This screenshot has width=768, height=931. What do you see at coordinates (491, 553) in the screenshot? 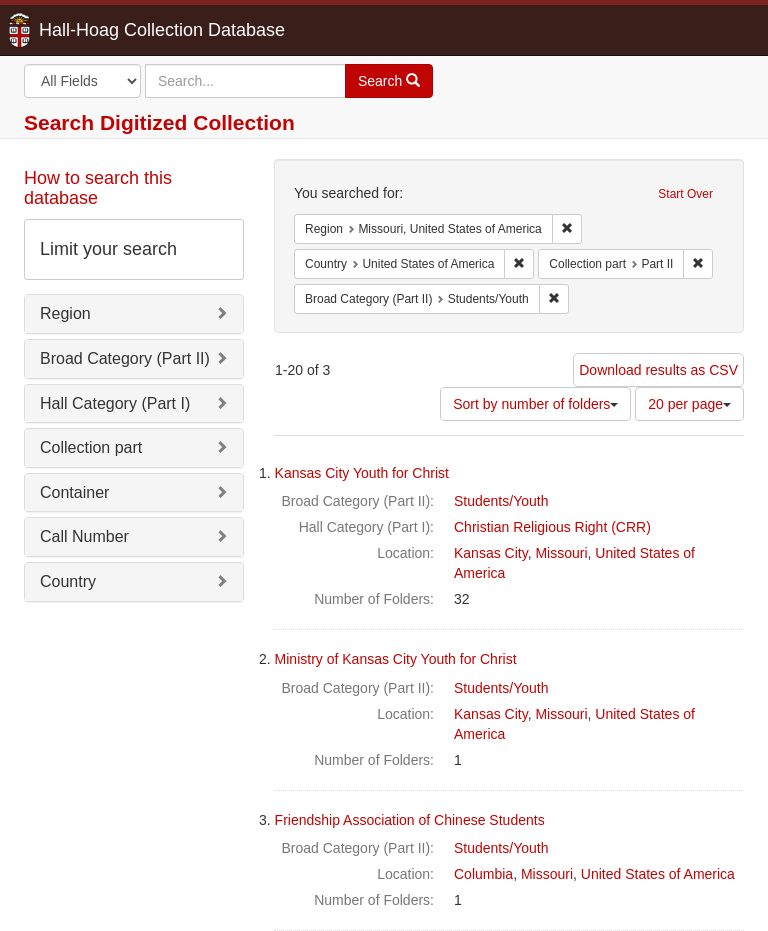
I see `Kansas City` at bounding box center [491, 553].